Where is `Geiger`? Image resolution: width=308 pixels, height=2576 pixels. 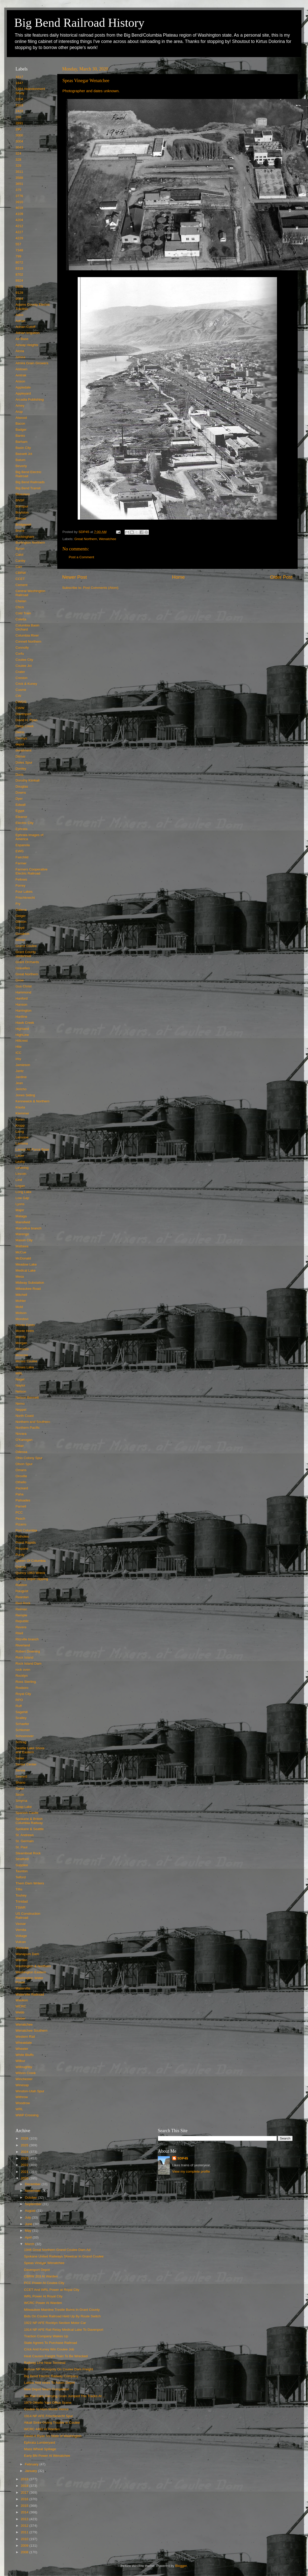
Geiger is located at coordinates (21, 916).